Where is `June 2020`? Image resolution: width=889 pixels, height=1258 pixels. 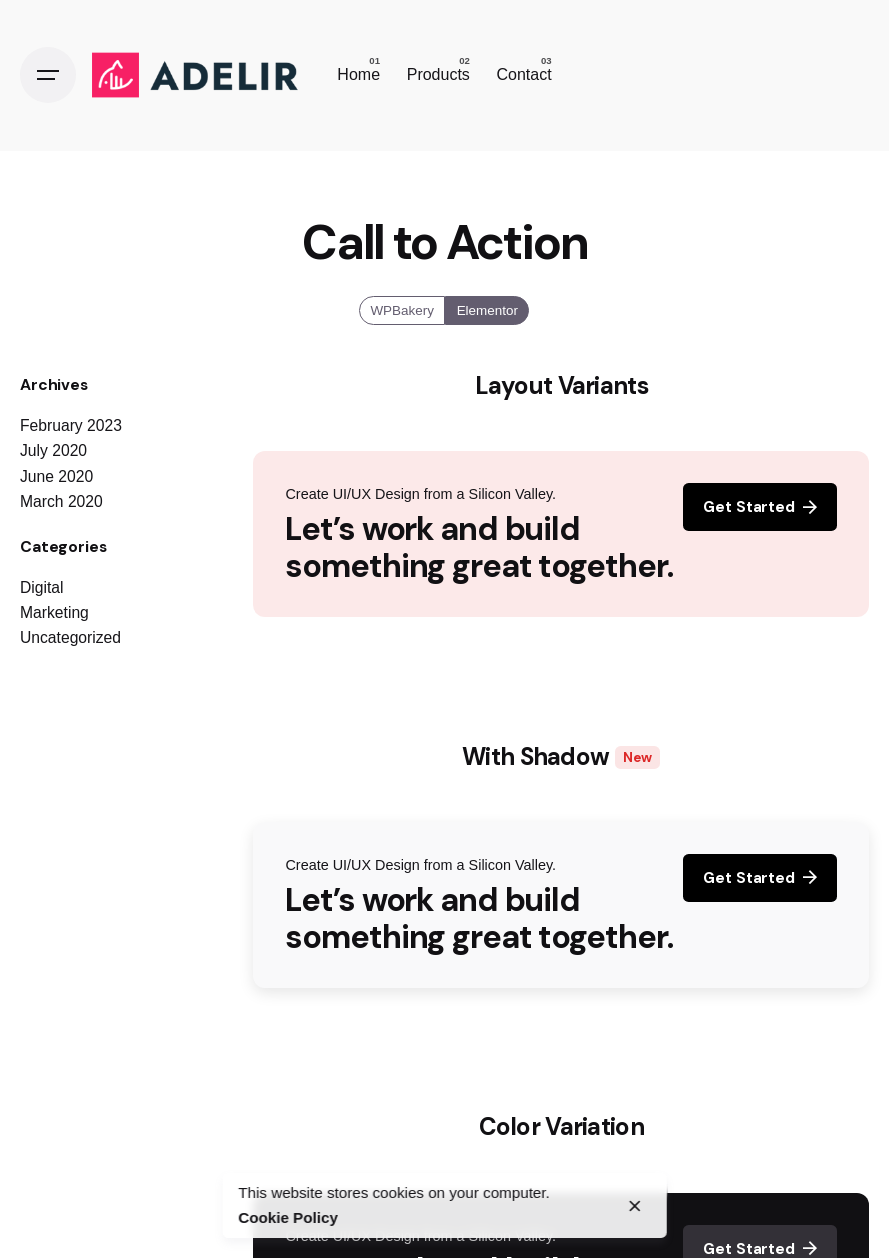
June 2020 is located at coordinates (56, 476).